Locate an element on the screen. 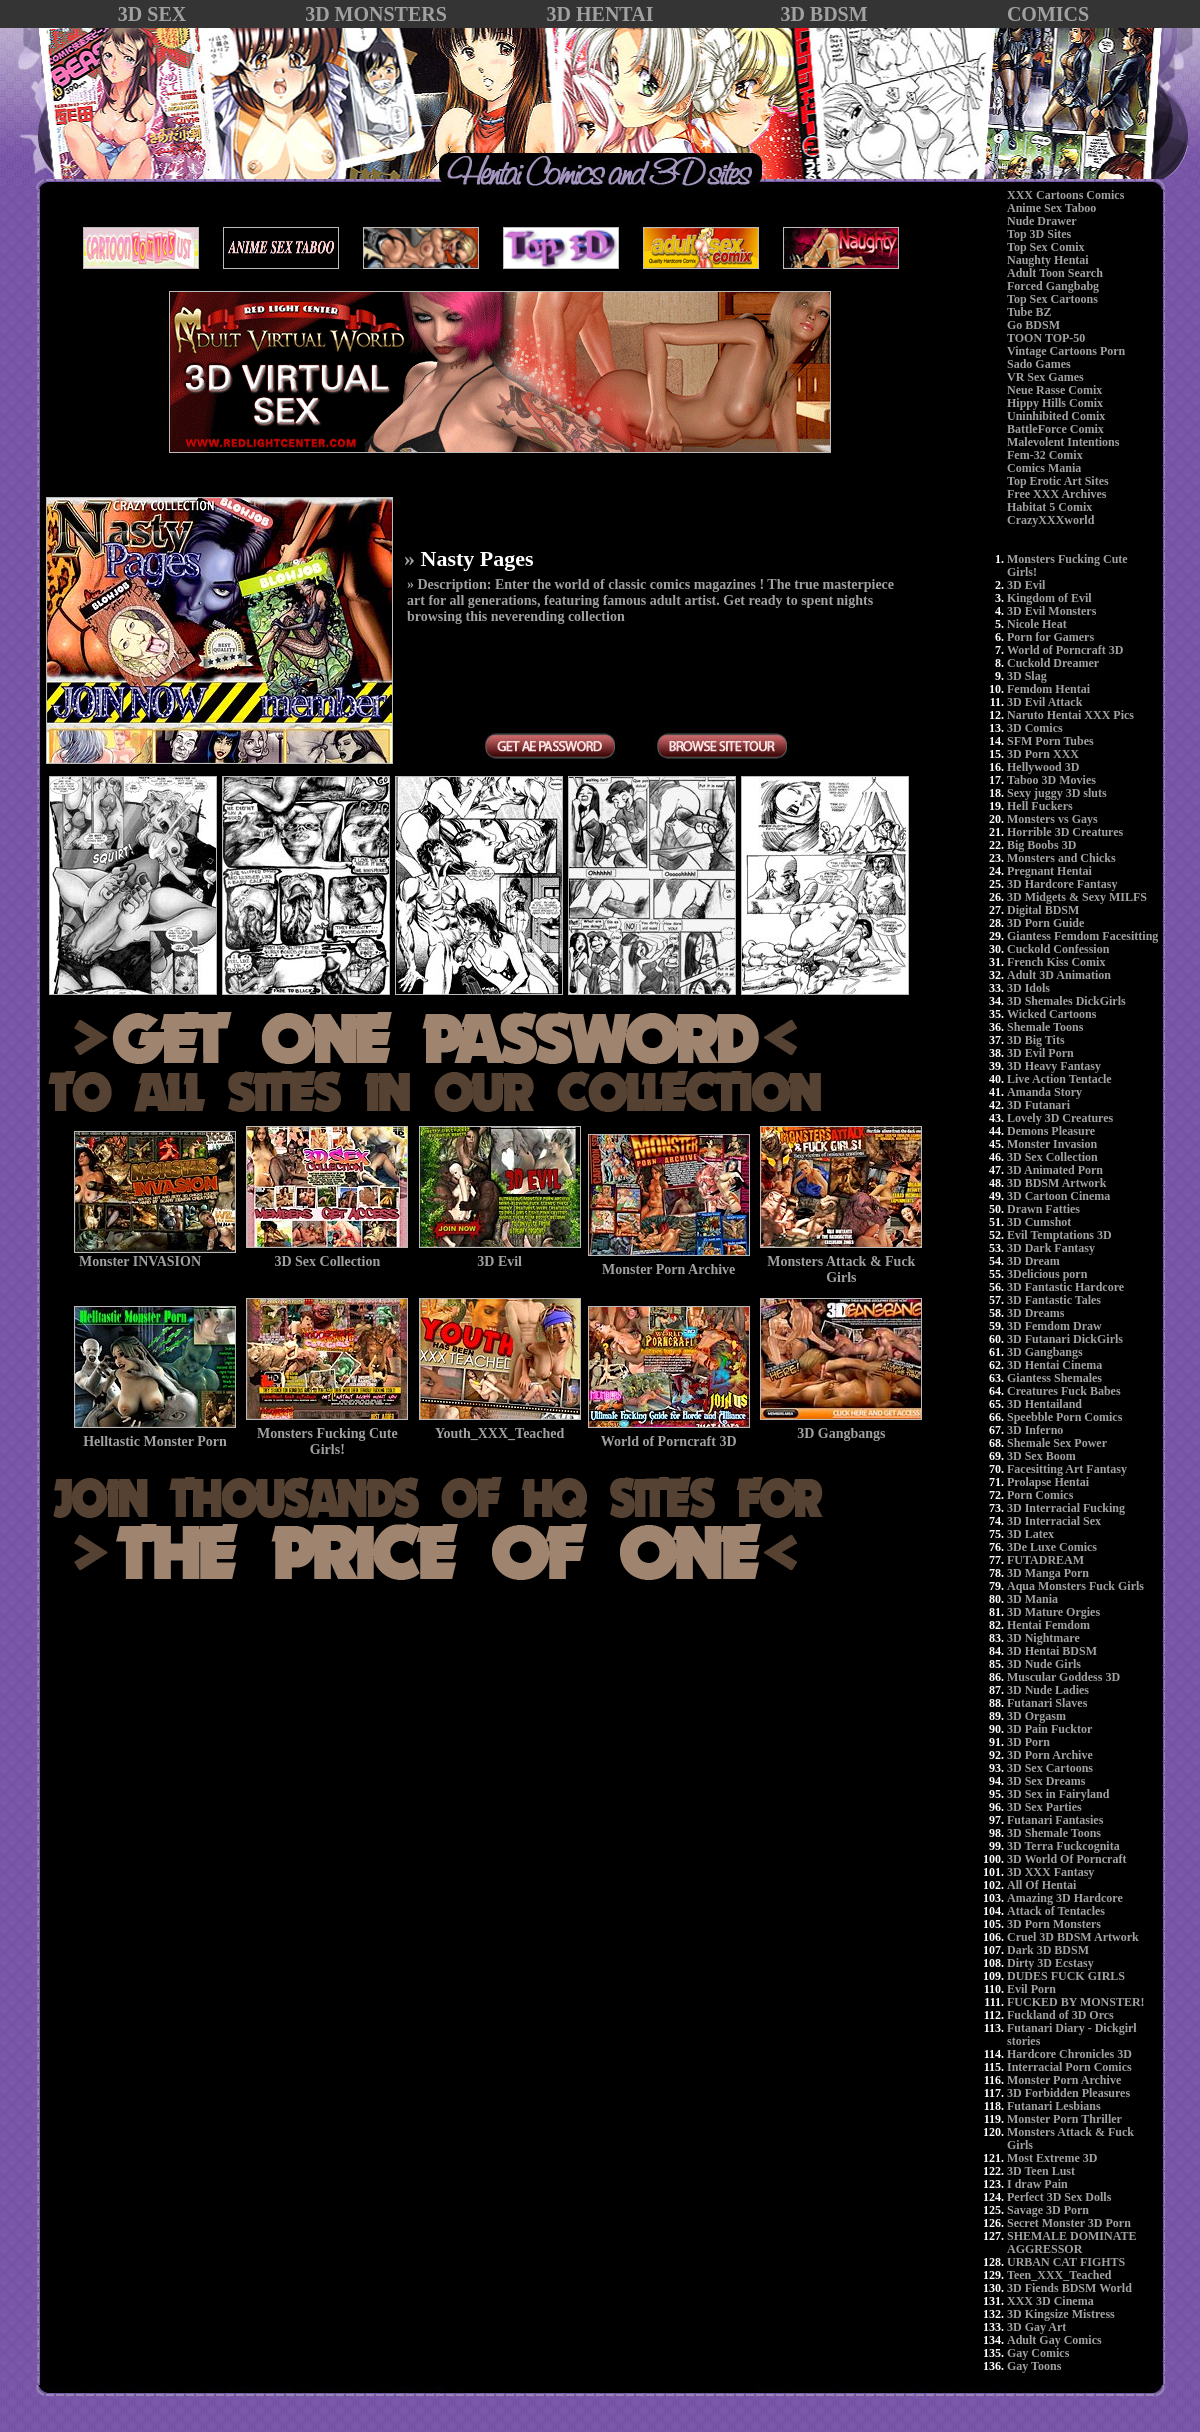 This screenshot has width=1200, height=2432. Giantess Shemales is located at coordinates (1054, 1378).